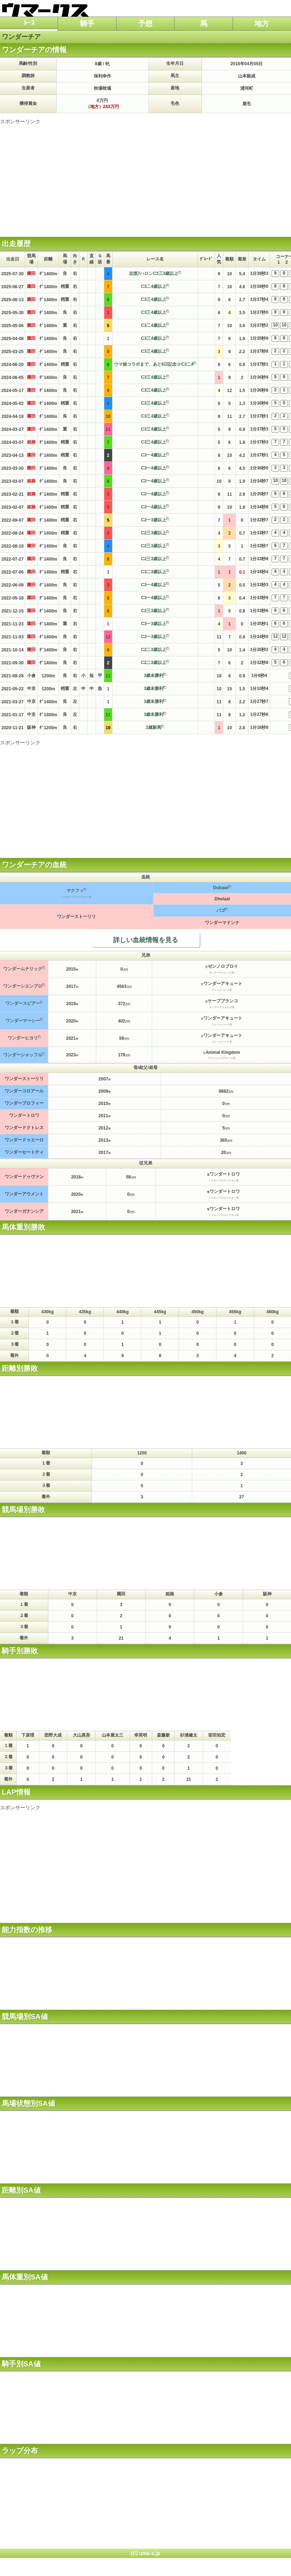  What do you see at coordinates (154, 727) in the screenshot?
I see `2歳新馬` at bounding box center [154, 727].